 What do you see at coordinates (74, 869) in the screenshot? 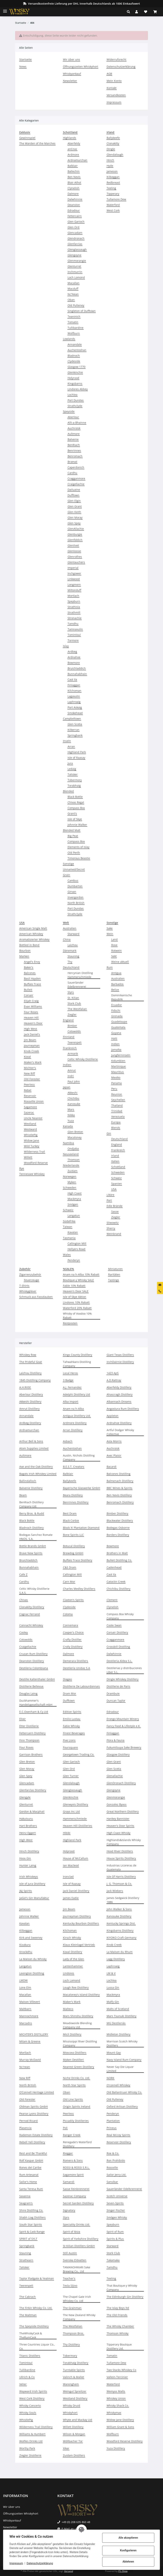
I see `Unnamed/Secret` at bounding box center [74, 869].